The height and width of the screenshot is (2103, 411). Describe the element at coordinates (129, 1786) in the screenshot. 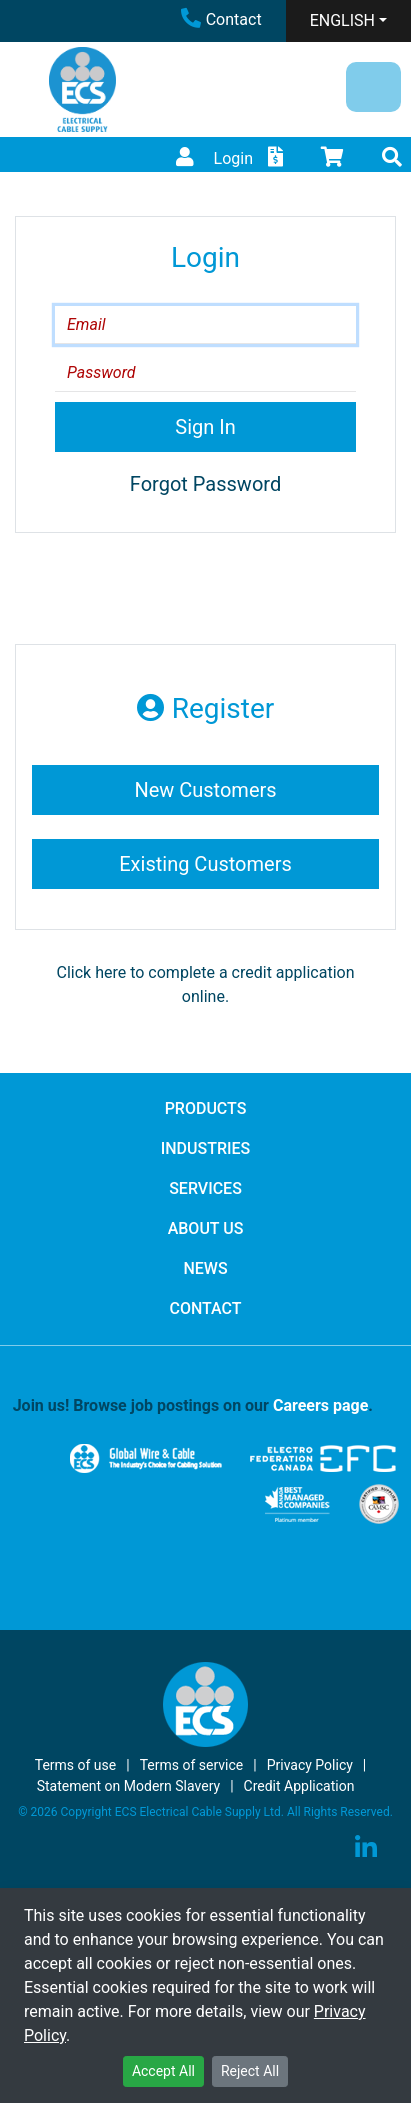

I see `Statement on Modern Slavery` at that location.